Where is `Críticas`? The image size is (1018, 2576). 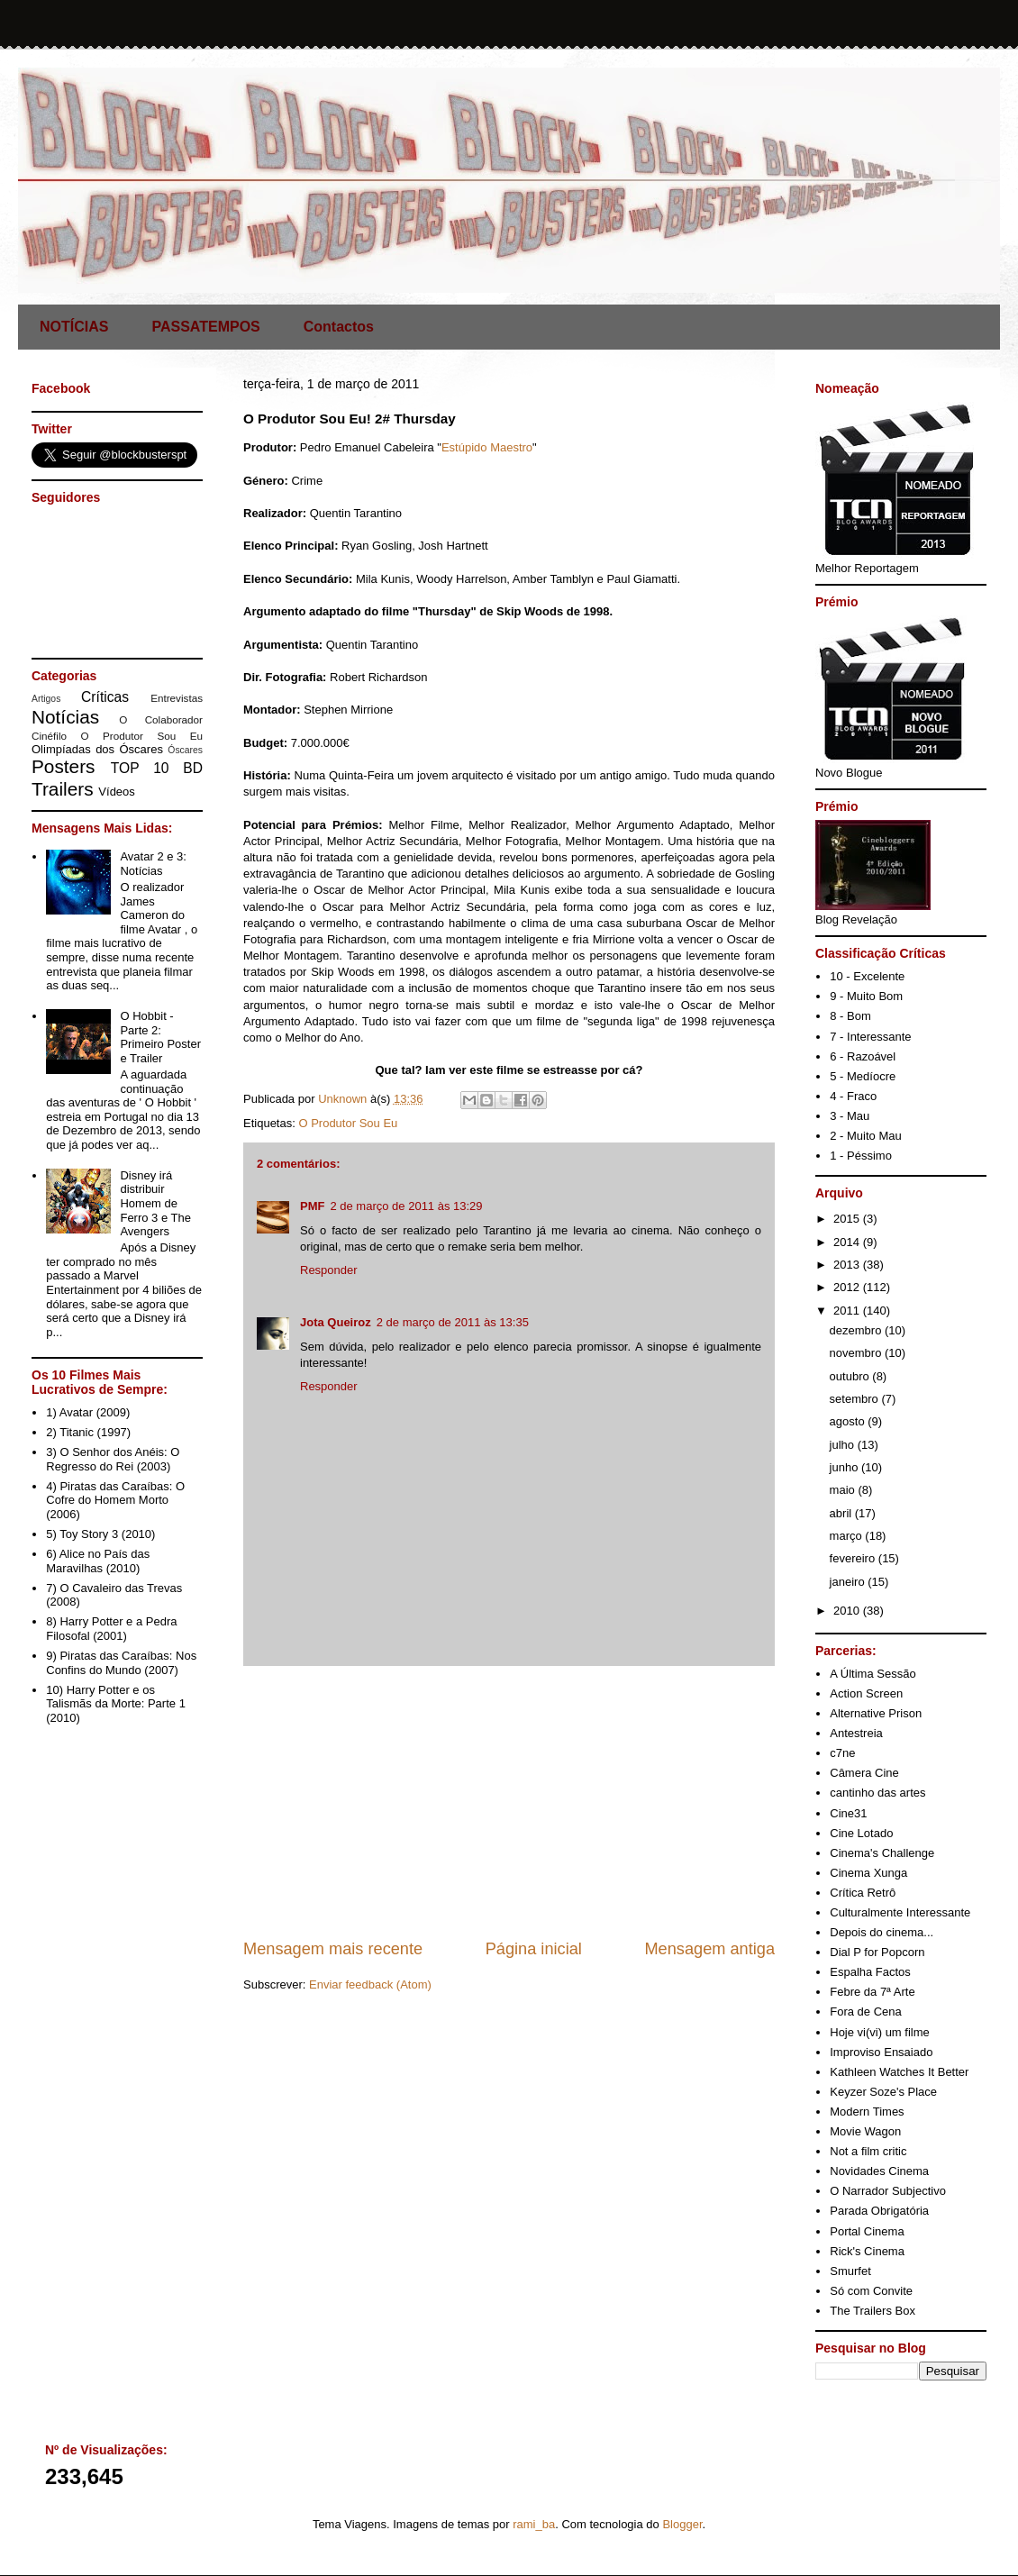 Críticas is located at coordinates (105, 697).